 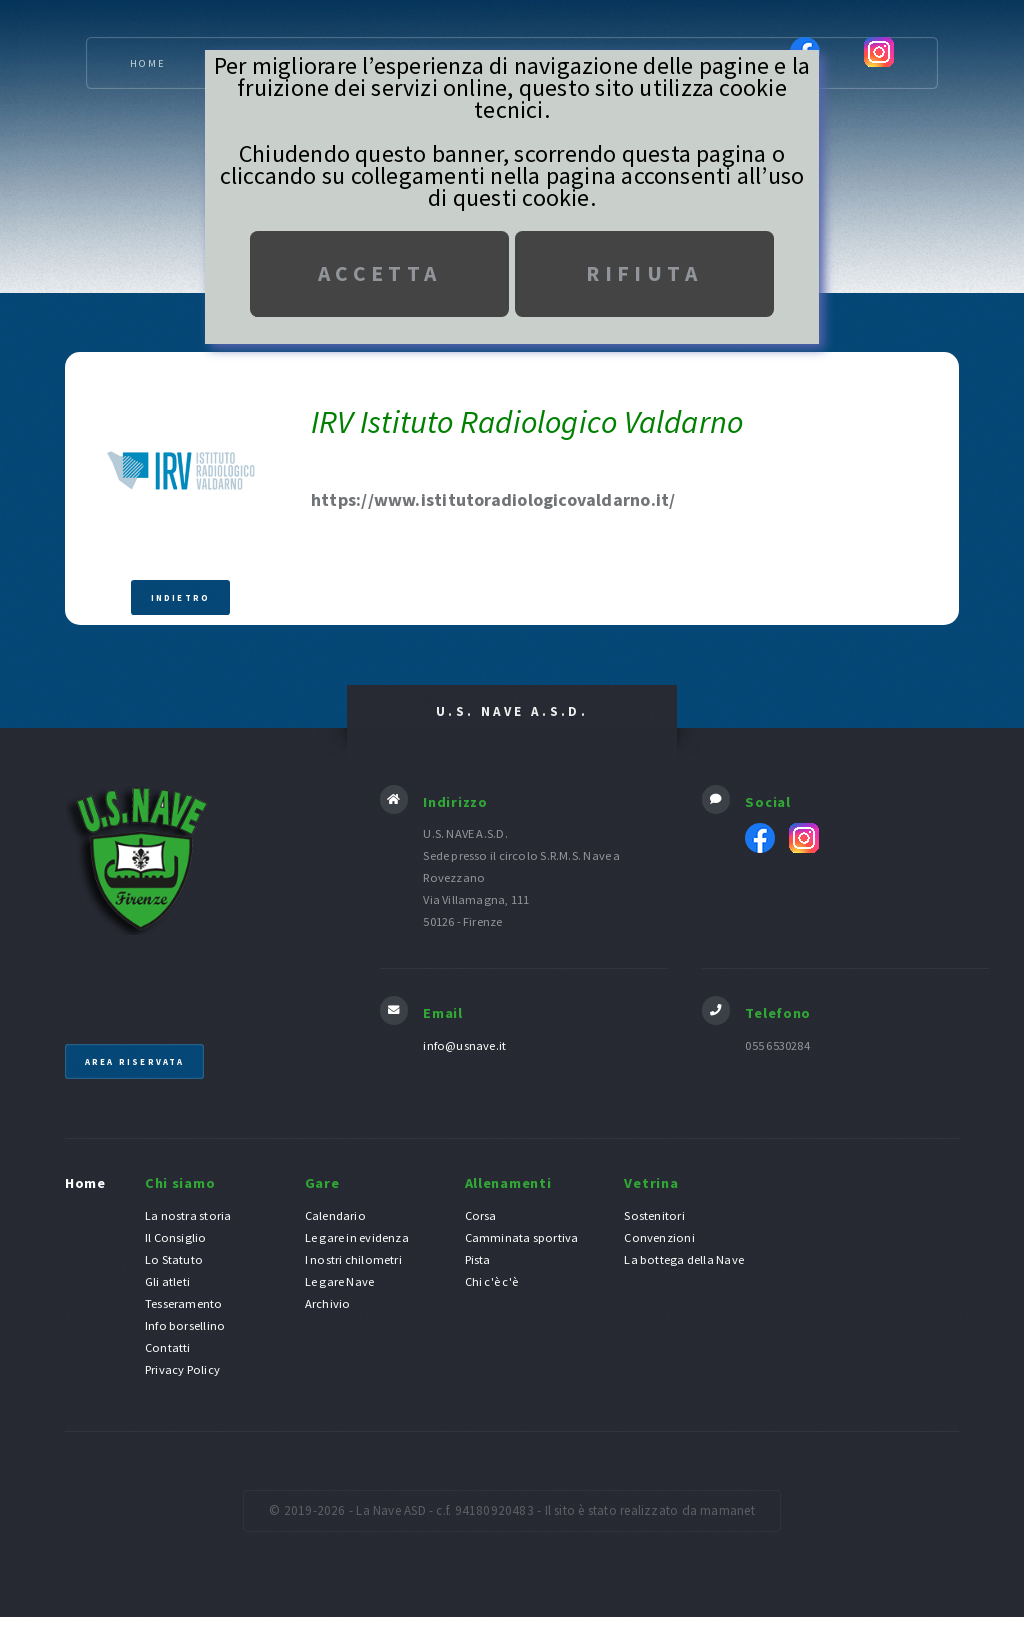 What do you see at coordinates (659, 1237) in the screenshot?
I see `Convenzioni` at bounding box center [659, 1237].